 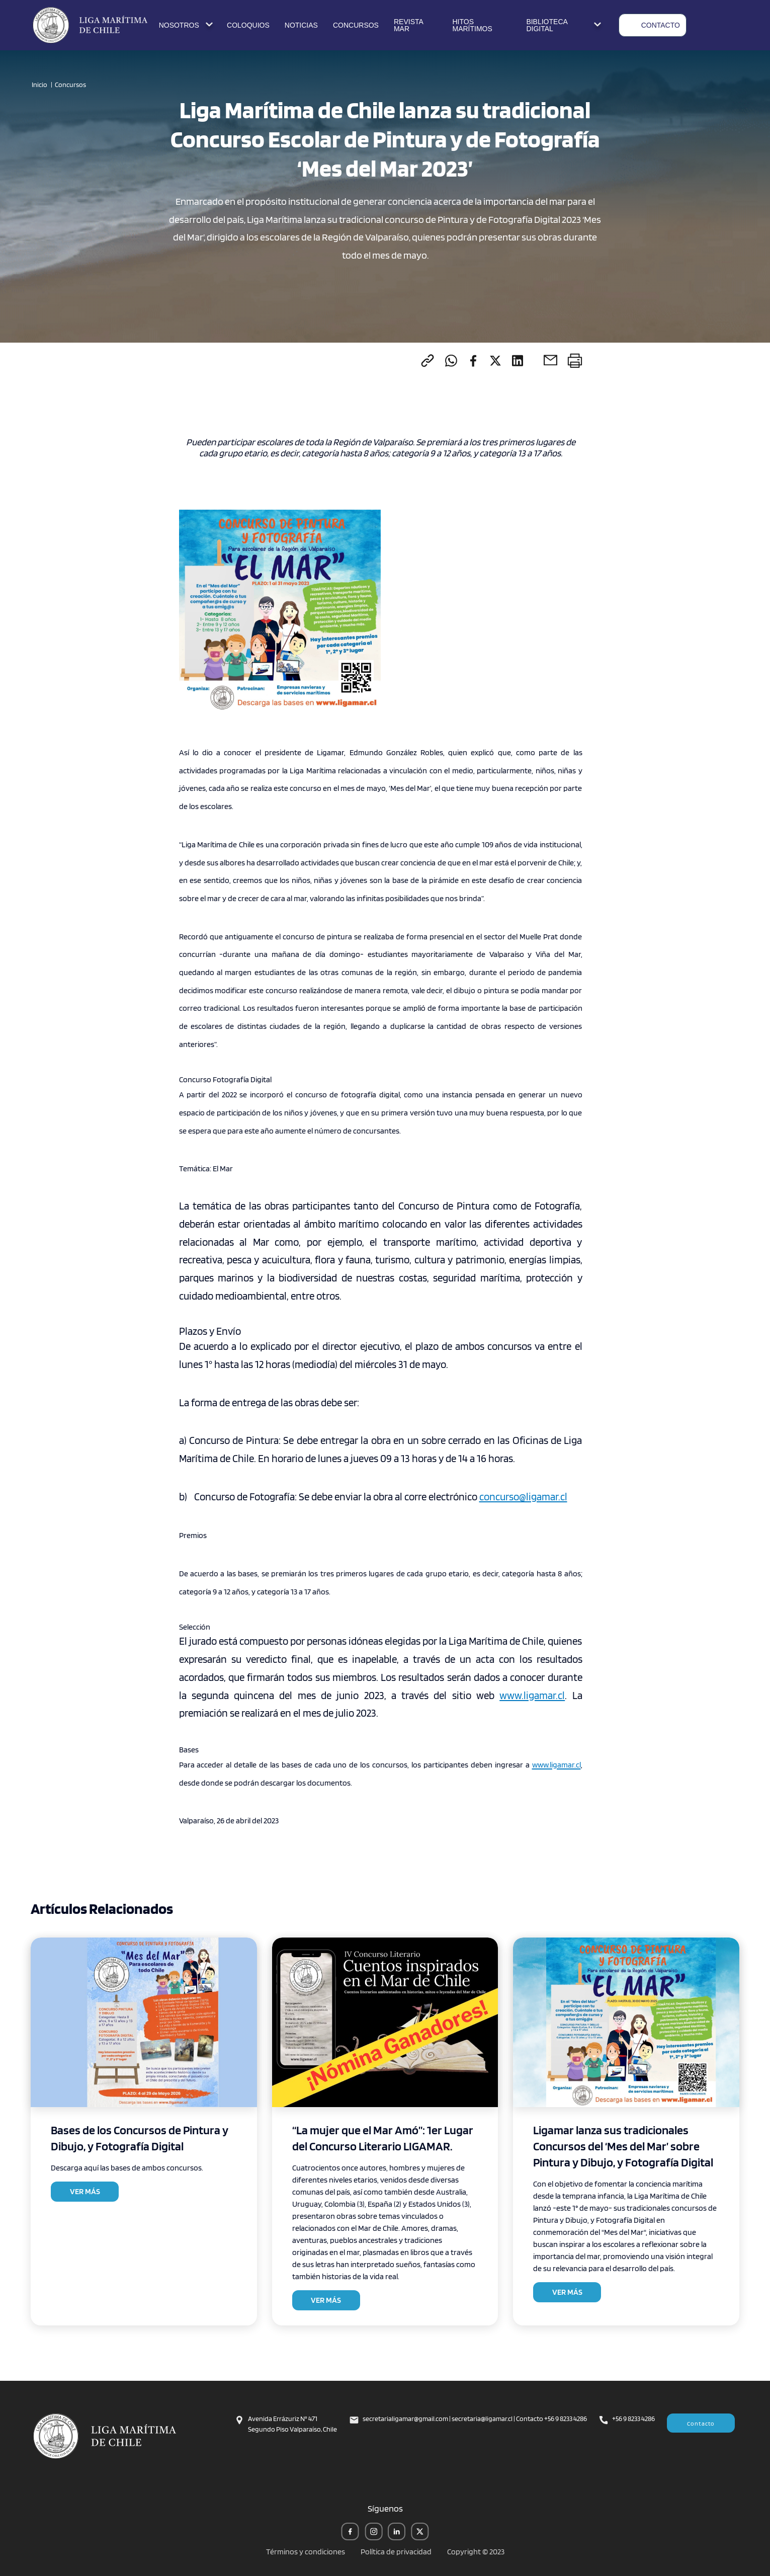 What do you see at coordinates (187, 25) in the screenshot?
I see `NOSOTROS` at bounding box center [187, 25].